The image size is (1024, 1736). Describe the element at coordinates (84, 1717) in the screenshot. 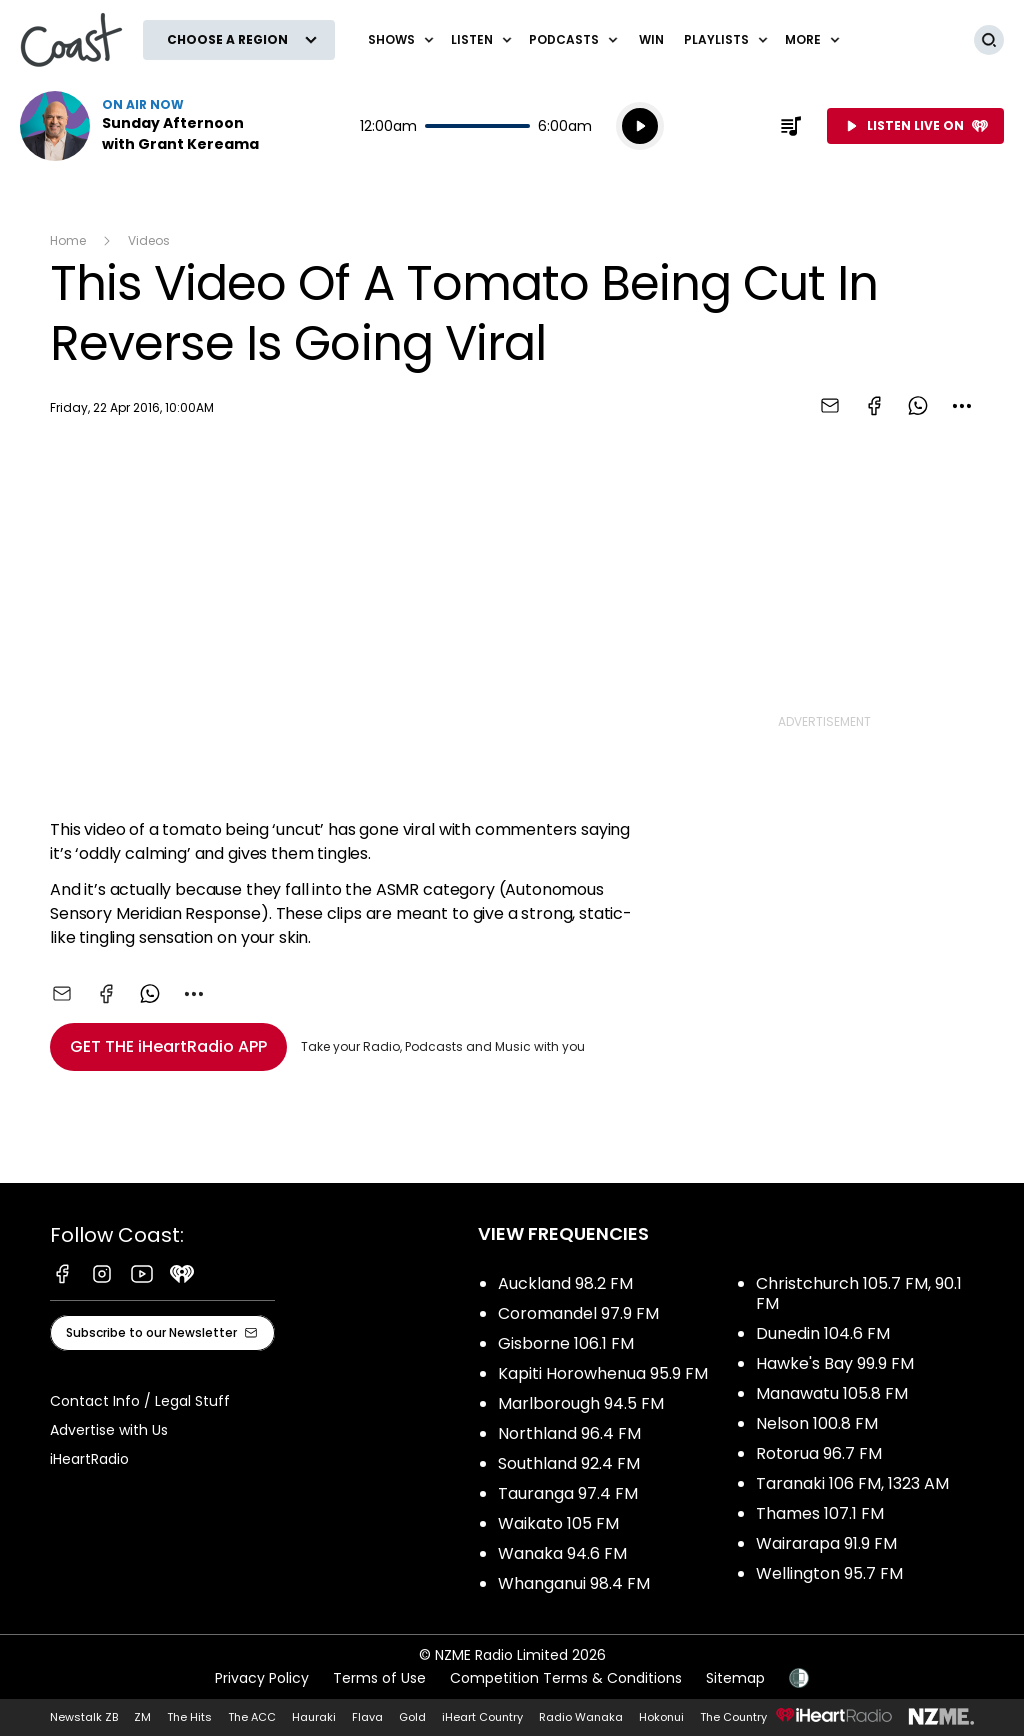

I see `Newstalk ZB` at that location.